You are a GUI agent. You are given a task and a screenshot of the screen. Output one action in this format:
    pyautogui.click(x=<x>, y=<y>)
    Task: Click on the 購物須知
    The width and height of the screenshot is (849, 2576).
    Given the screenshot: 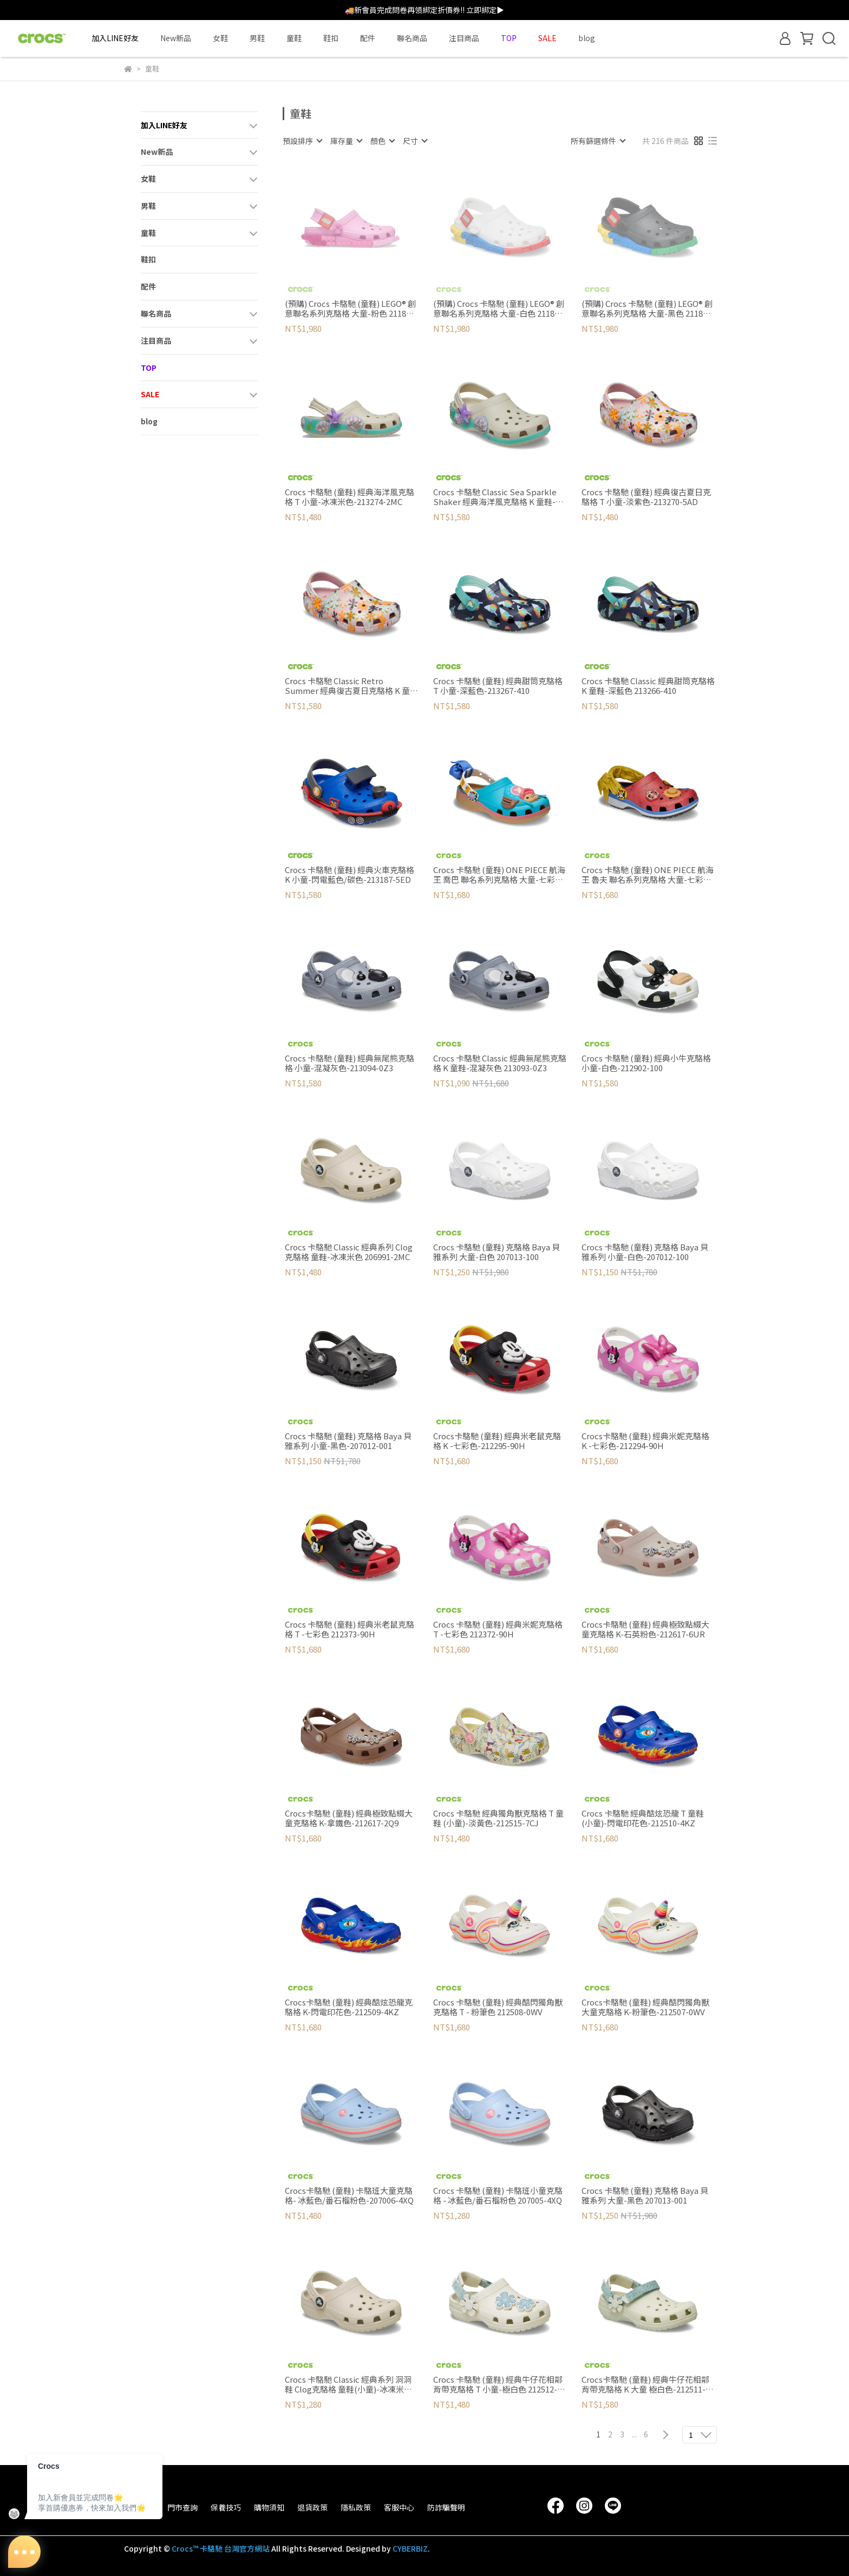 What is the action you would take?
    pyautogui.click(x=269, y=2507)
    